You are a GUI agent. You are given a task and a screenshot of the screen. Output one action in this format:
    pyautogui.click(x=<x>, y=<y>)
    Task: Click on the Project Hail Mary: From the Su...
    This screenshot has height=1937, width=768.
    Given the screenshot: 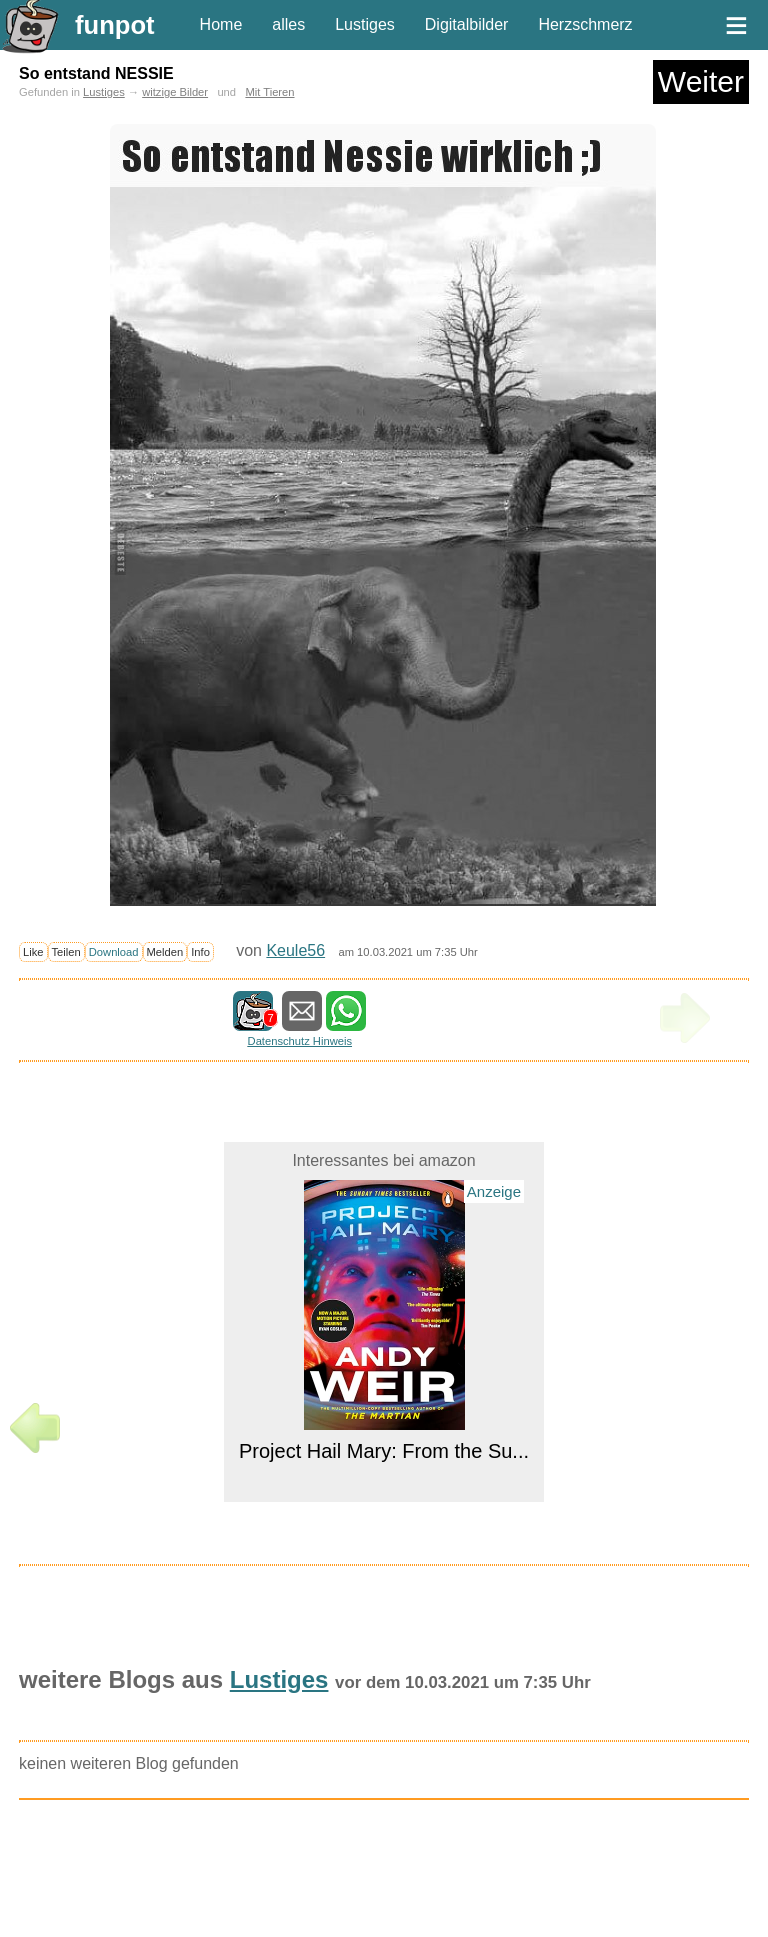 What is the action you would take?
    pyautogui.click(x=384, y=1451)
    